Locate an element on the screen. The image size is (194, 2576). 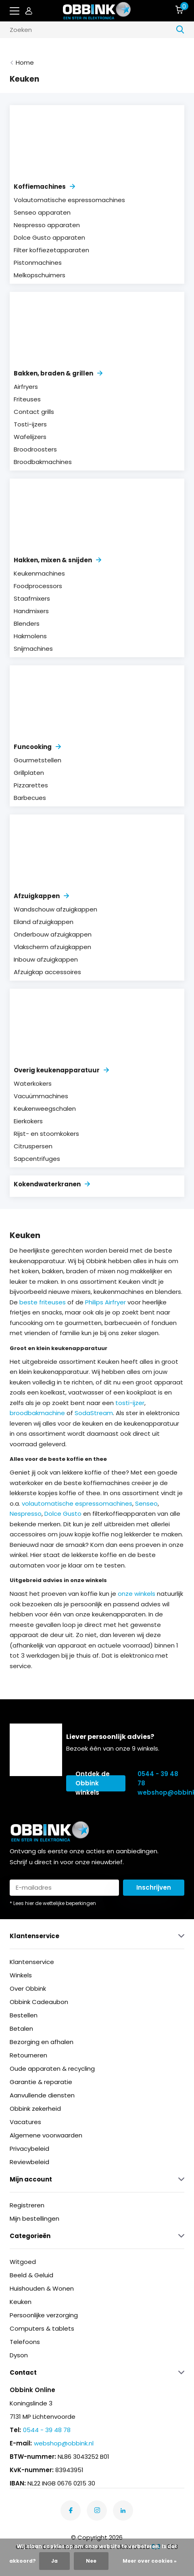
Home is located at coordinates (25, 62).